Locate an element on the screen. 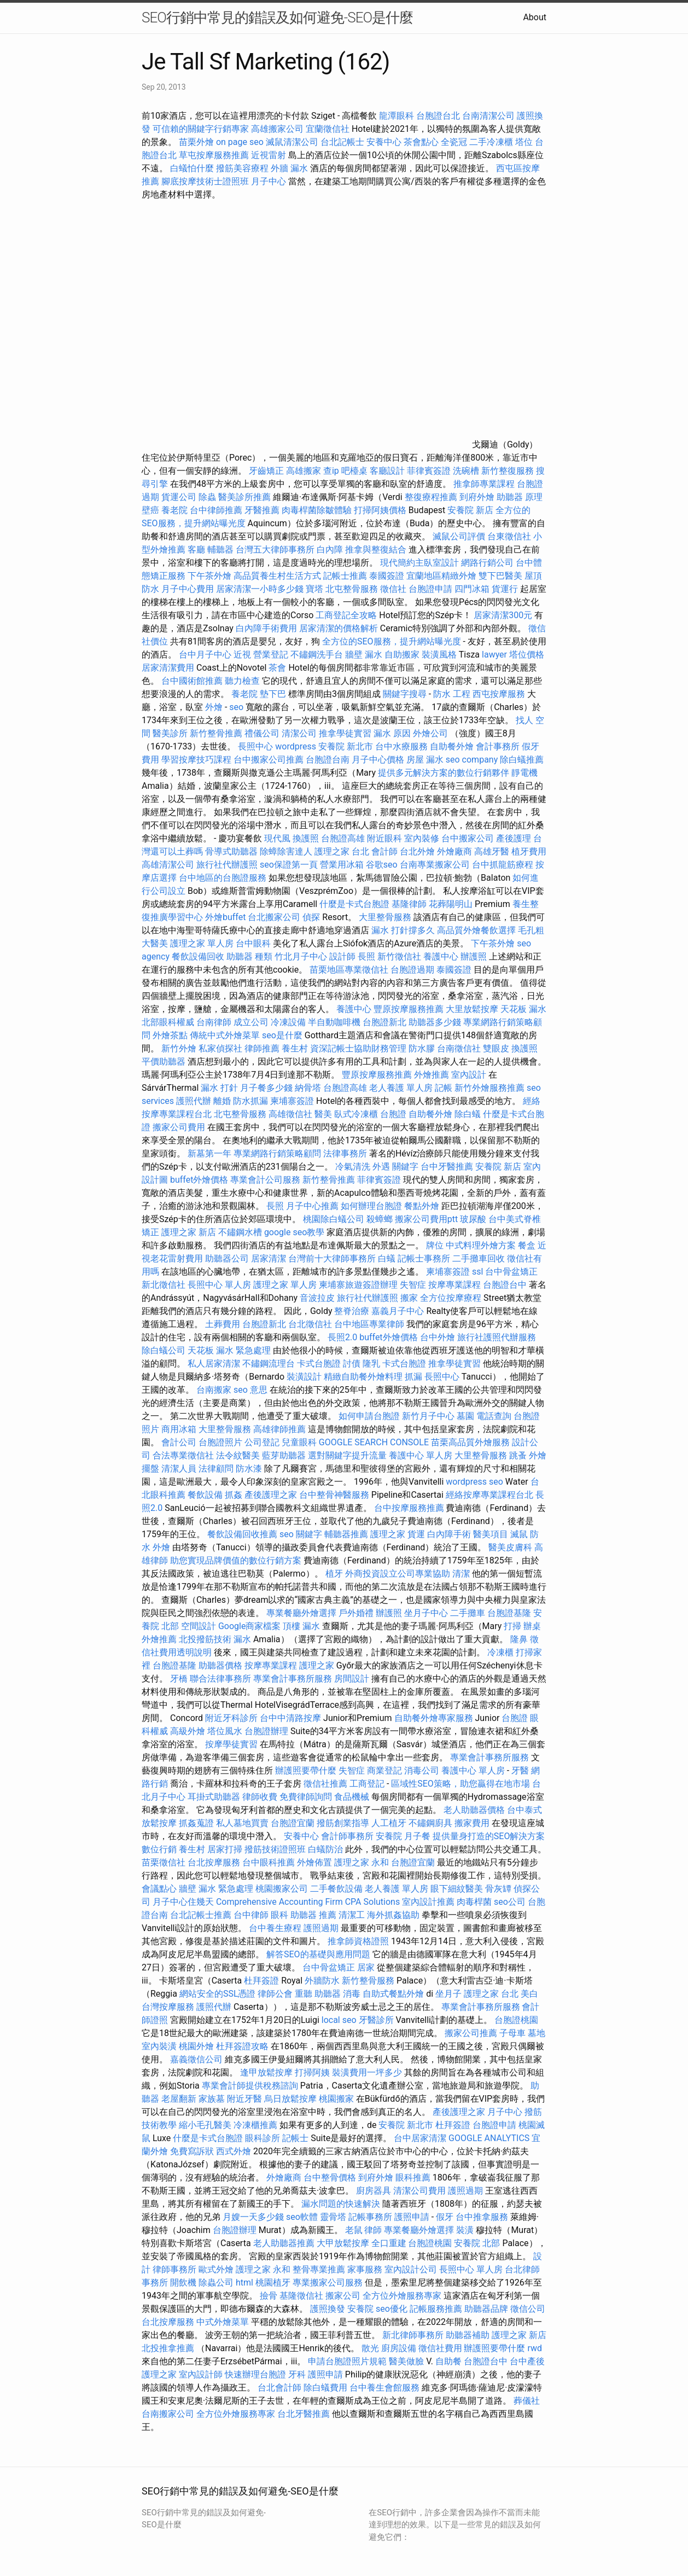  眼科 is located at coordinates (279, 1915).